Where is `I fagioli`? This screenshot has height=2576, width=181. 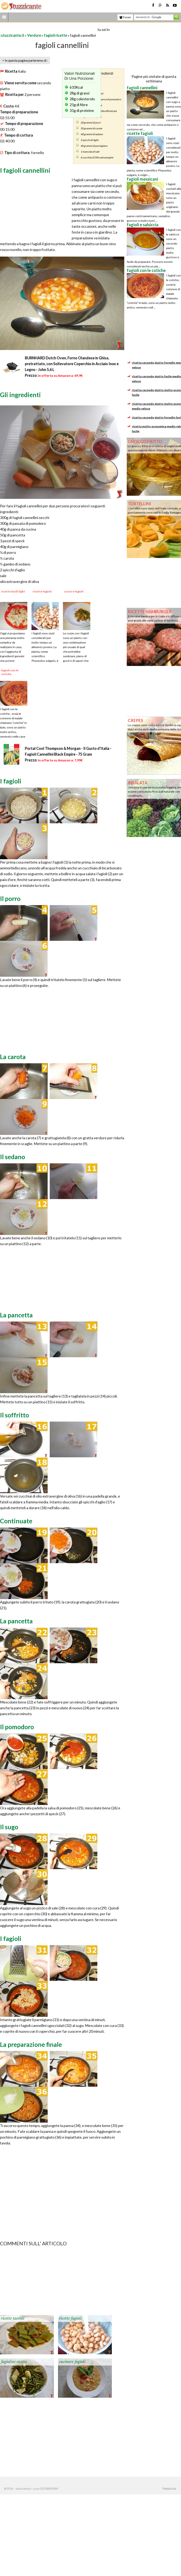 I fagioli is located at coordinates (10, 781).